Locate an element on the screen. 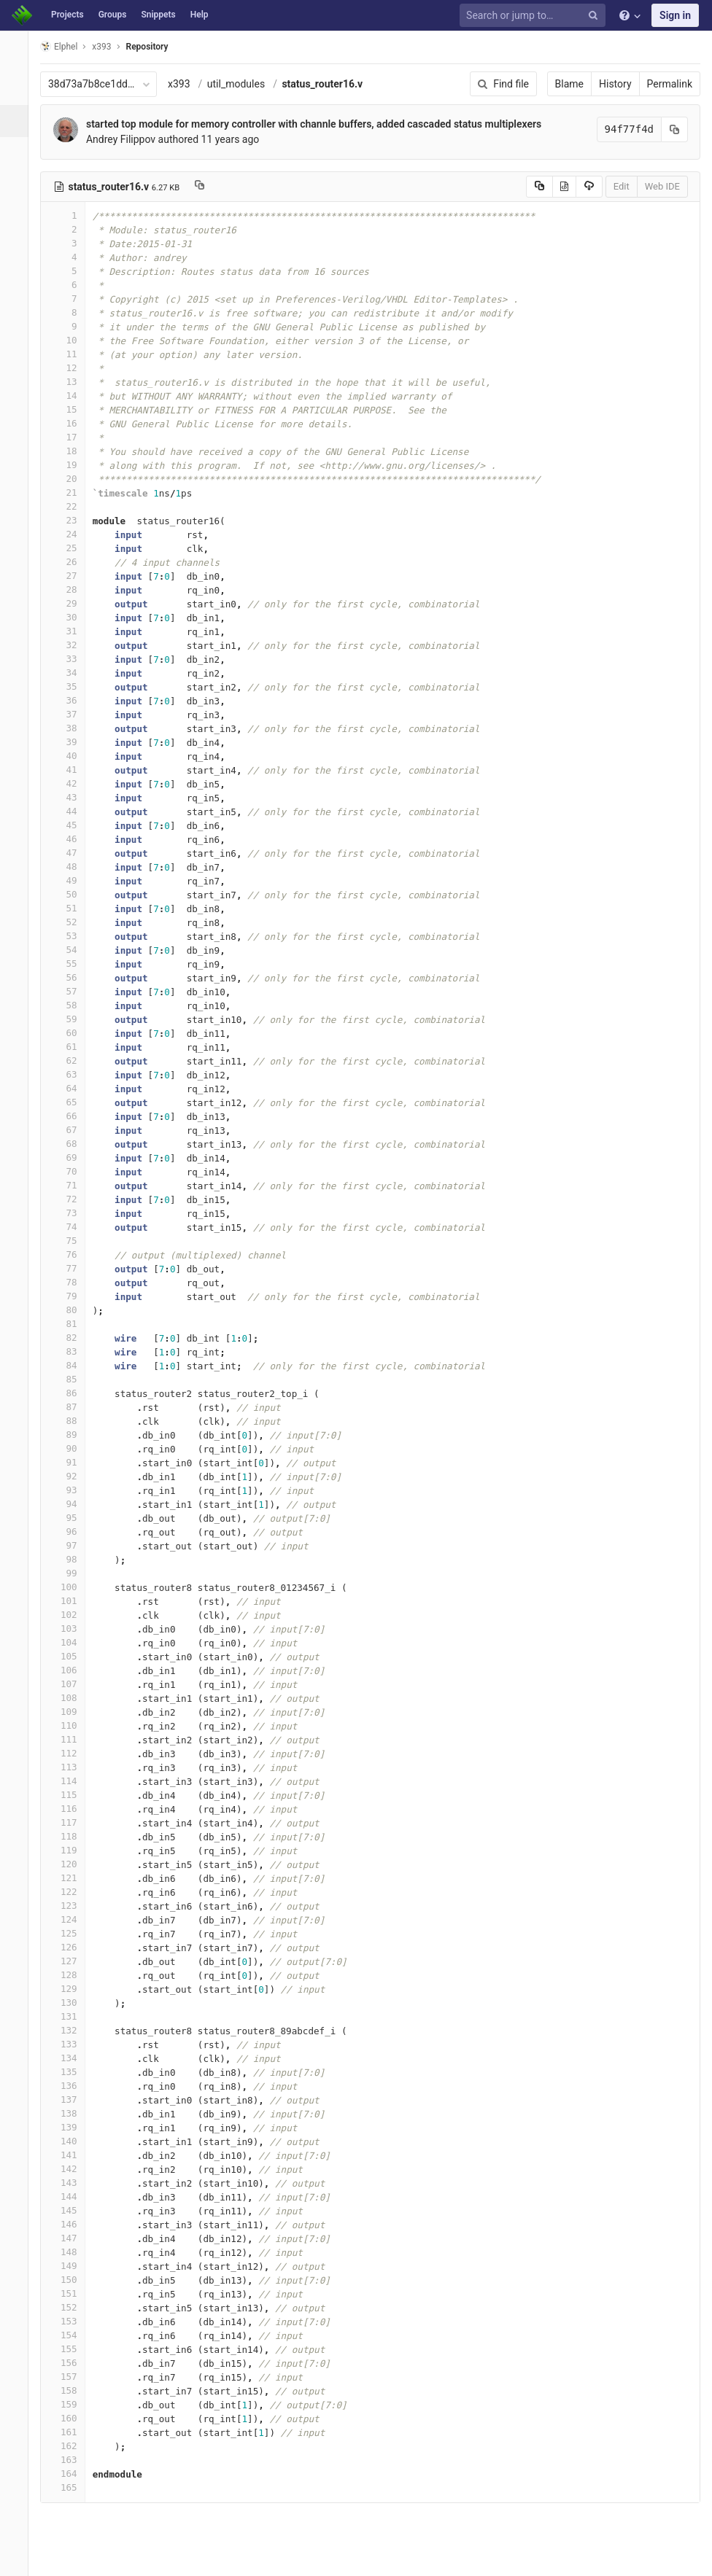 Image resolution: width=712 pixels, height=2576 pixels. 96 is located at coordinates (70, 1531).